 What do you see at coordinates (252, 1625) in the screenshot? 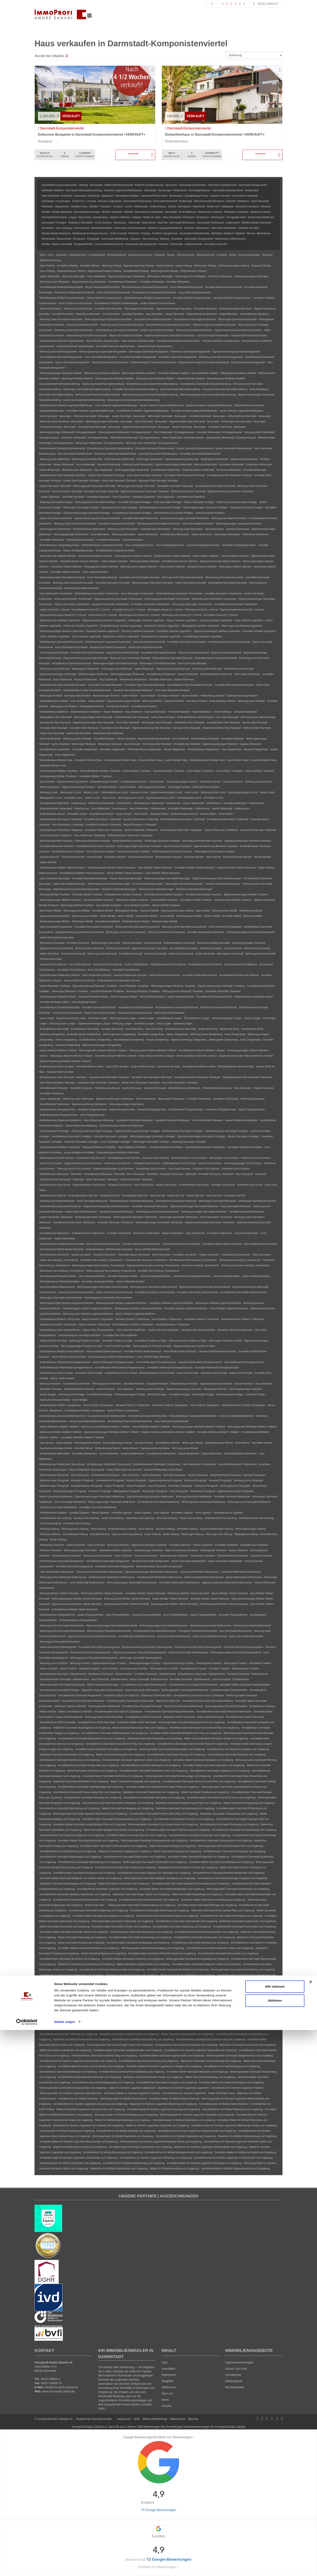
I see `Wohnung Darmstadt-Martinsviertel` at bounding box center [252, 1625].